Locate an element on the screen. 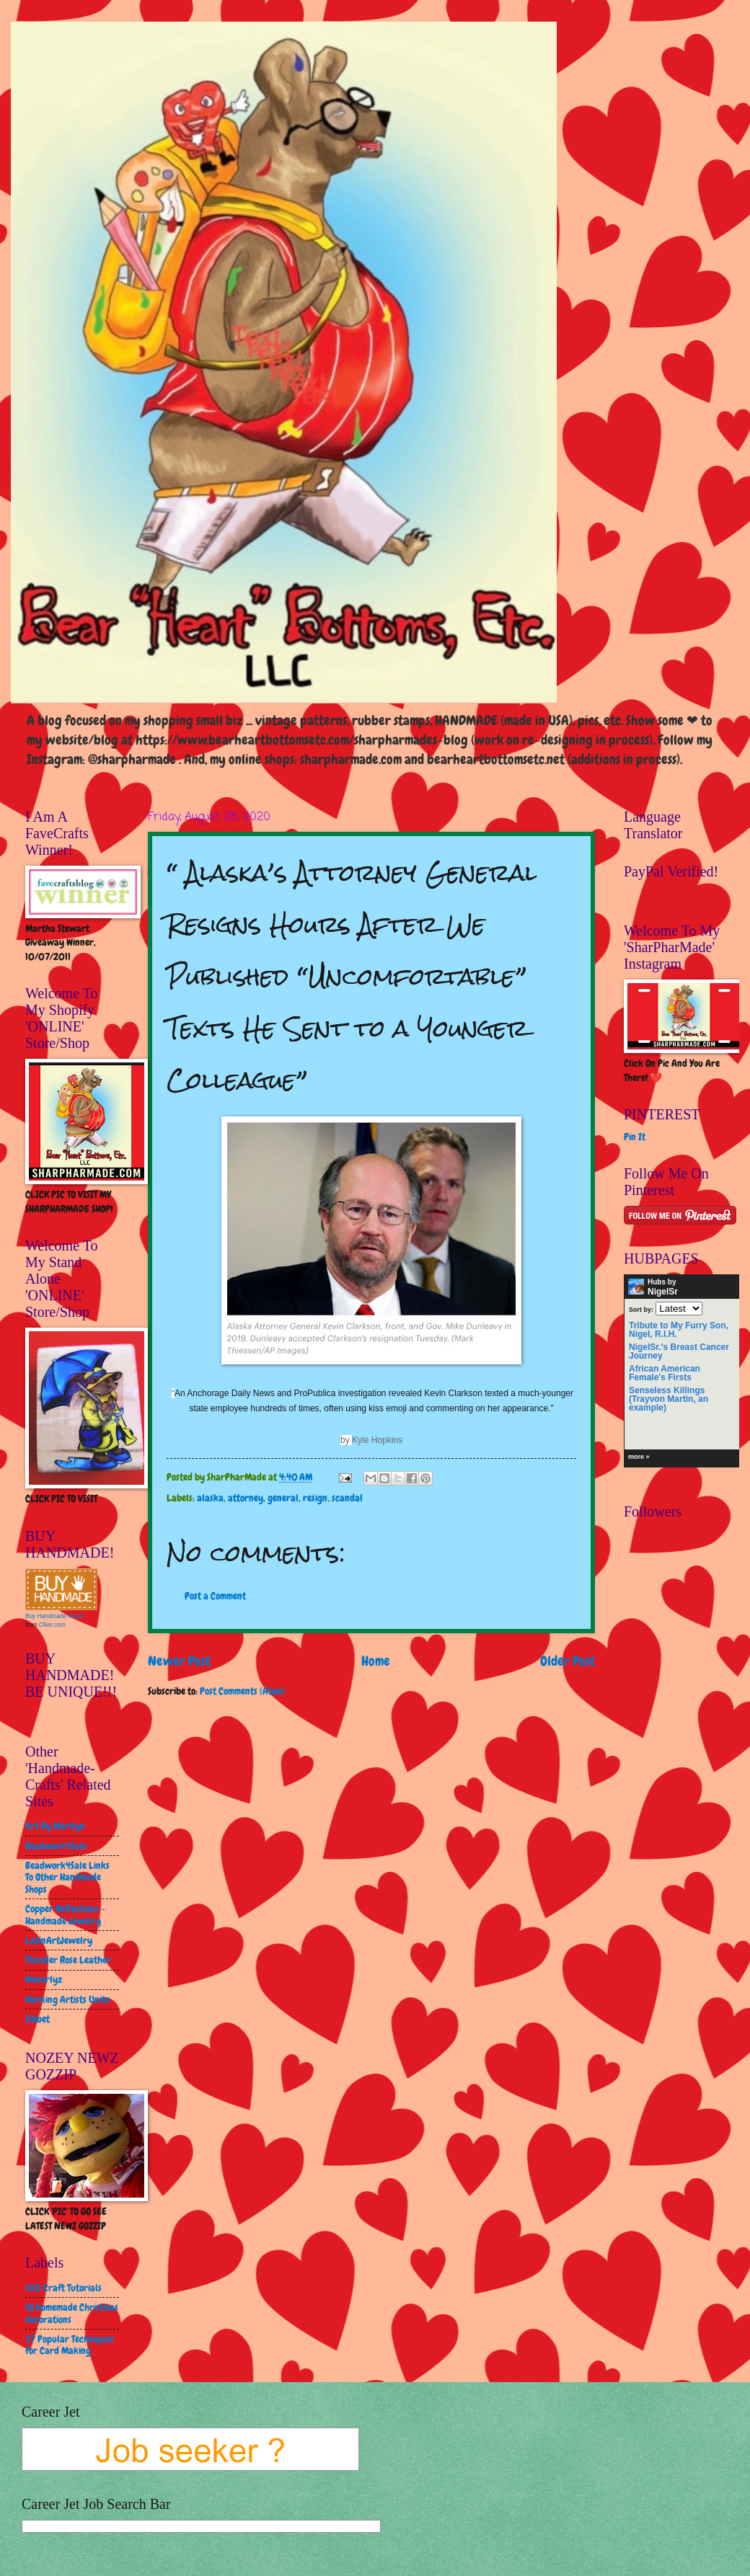  HubPages is located at coordinates (712, 1459).